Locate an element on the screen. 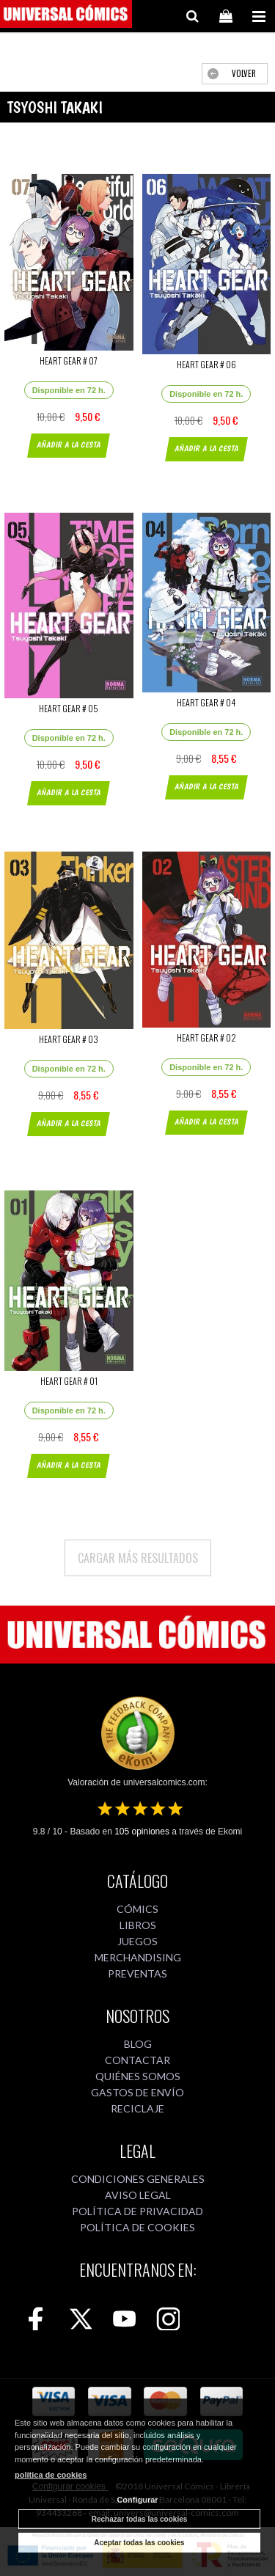 This screenshot has width=275, height=2576. CÓMICS is located at coordinates (137, 1909).